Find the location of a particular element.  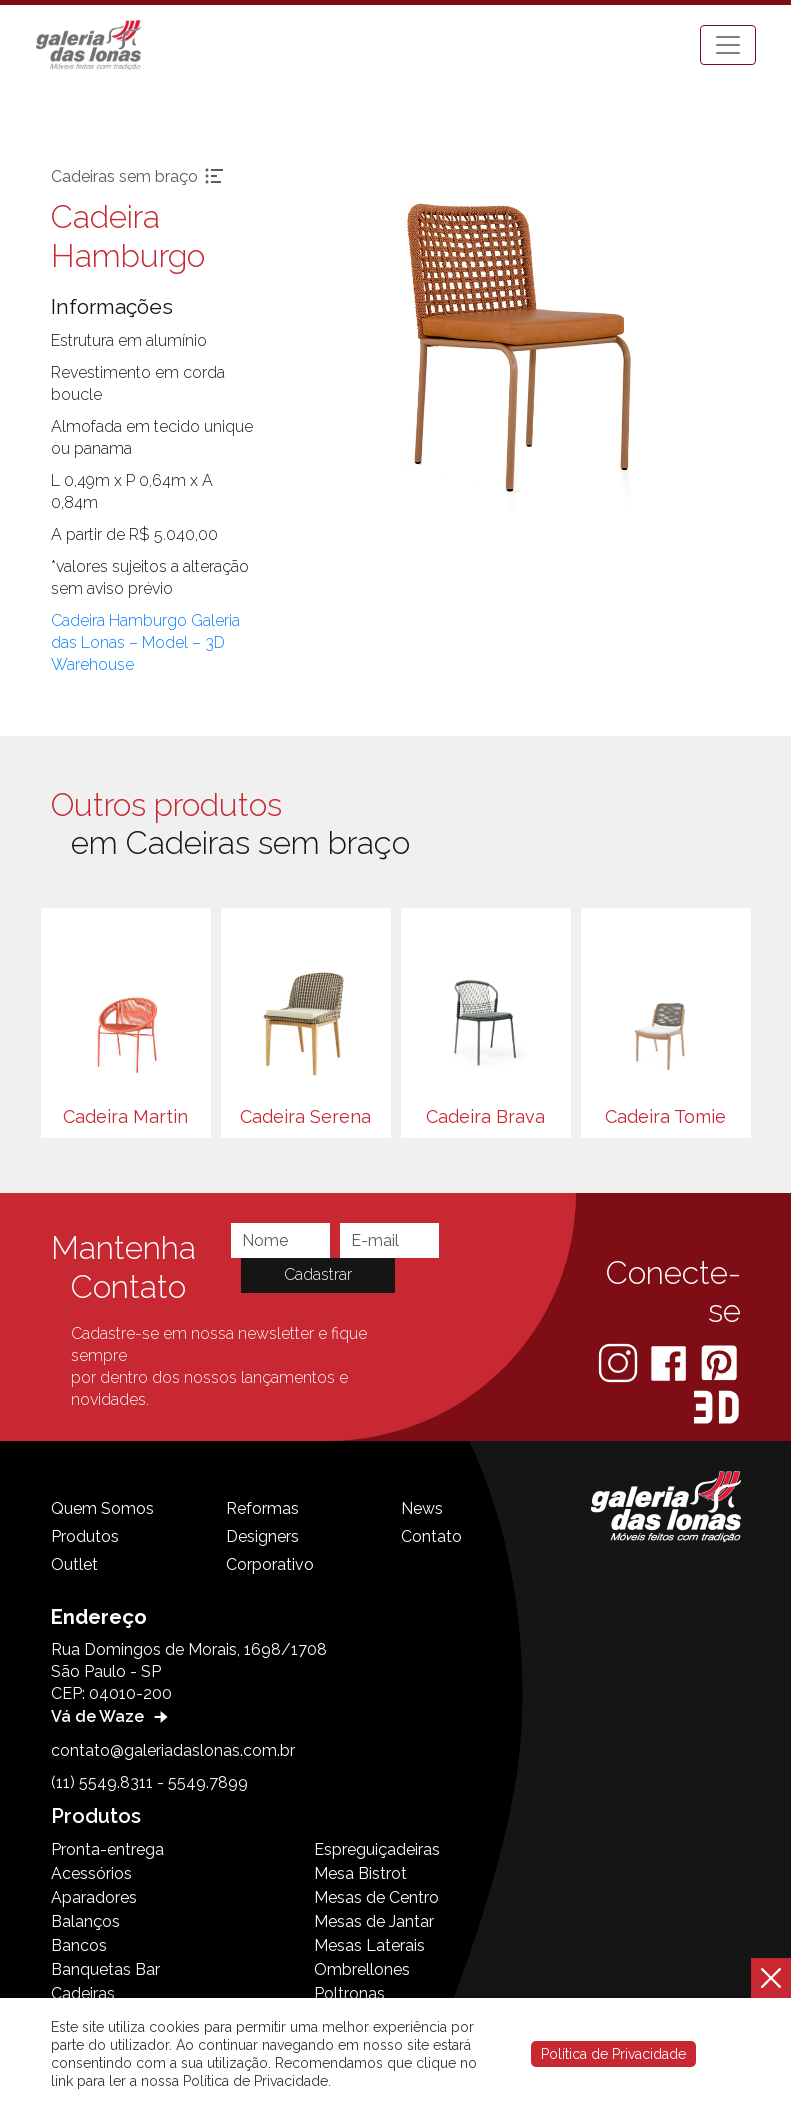

[Toggle navigation] is located at coordinates (728, 45).